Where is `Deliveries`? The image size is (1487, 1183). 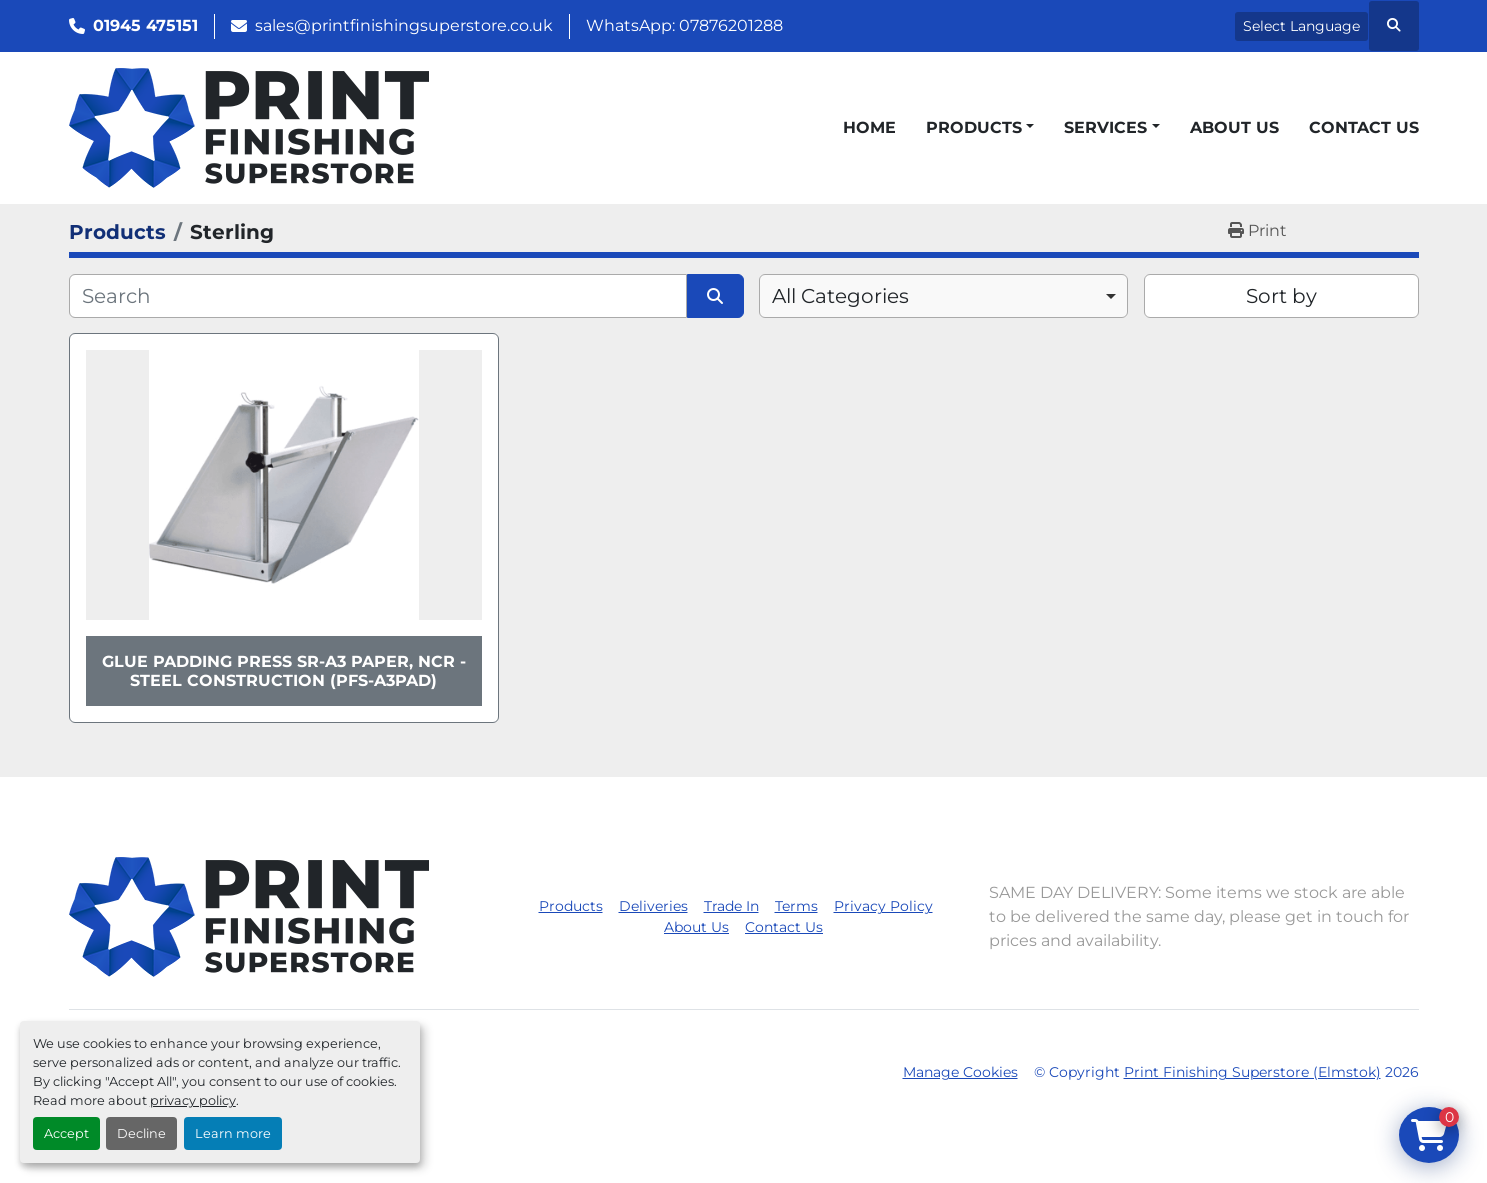
Deliveries is located at coordinates (653, 906).